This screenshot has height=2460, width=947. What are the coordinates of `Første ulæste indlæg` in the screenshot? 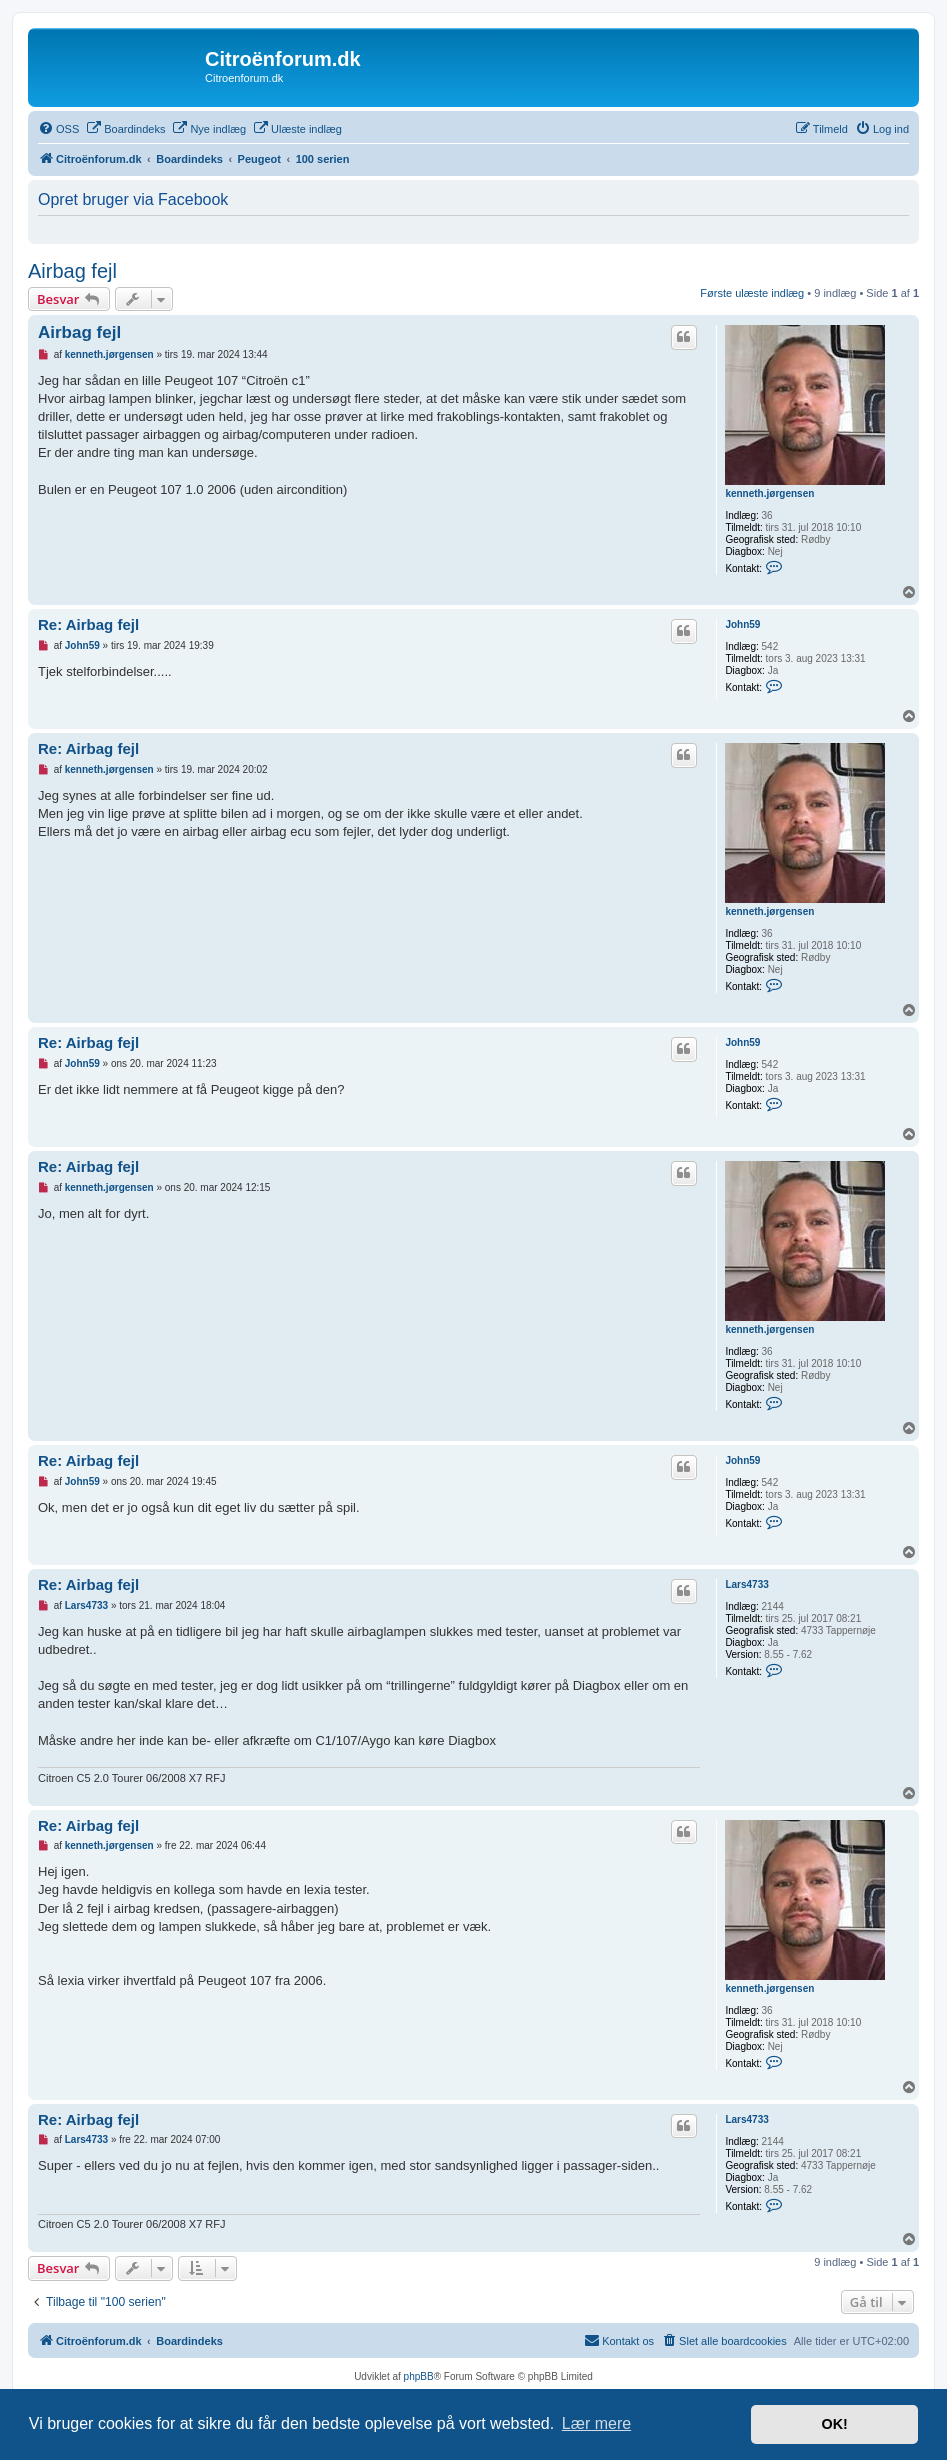 It's located at (752, 293).